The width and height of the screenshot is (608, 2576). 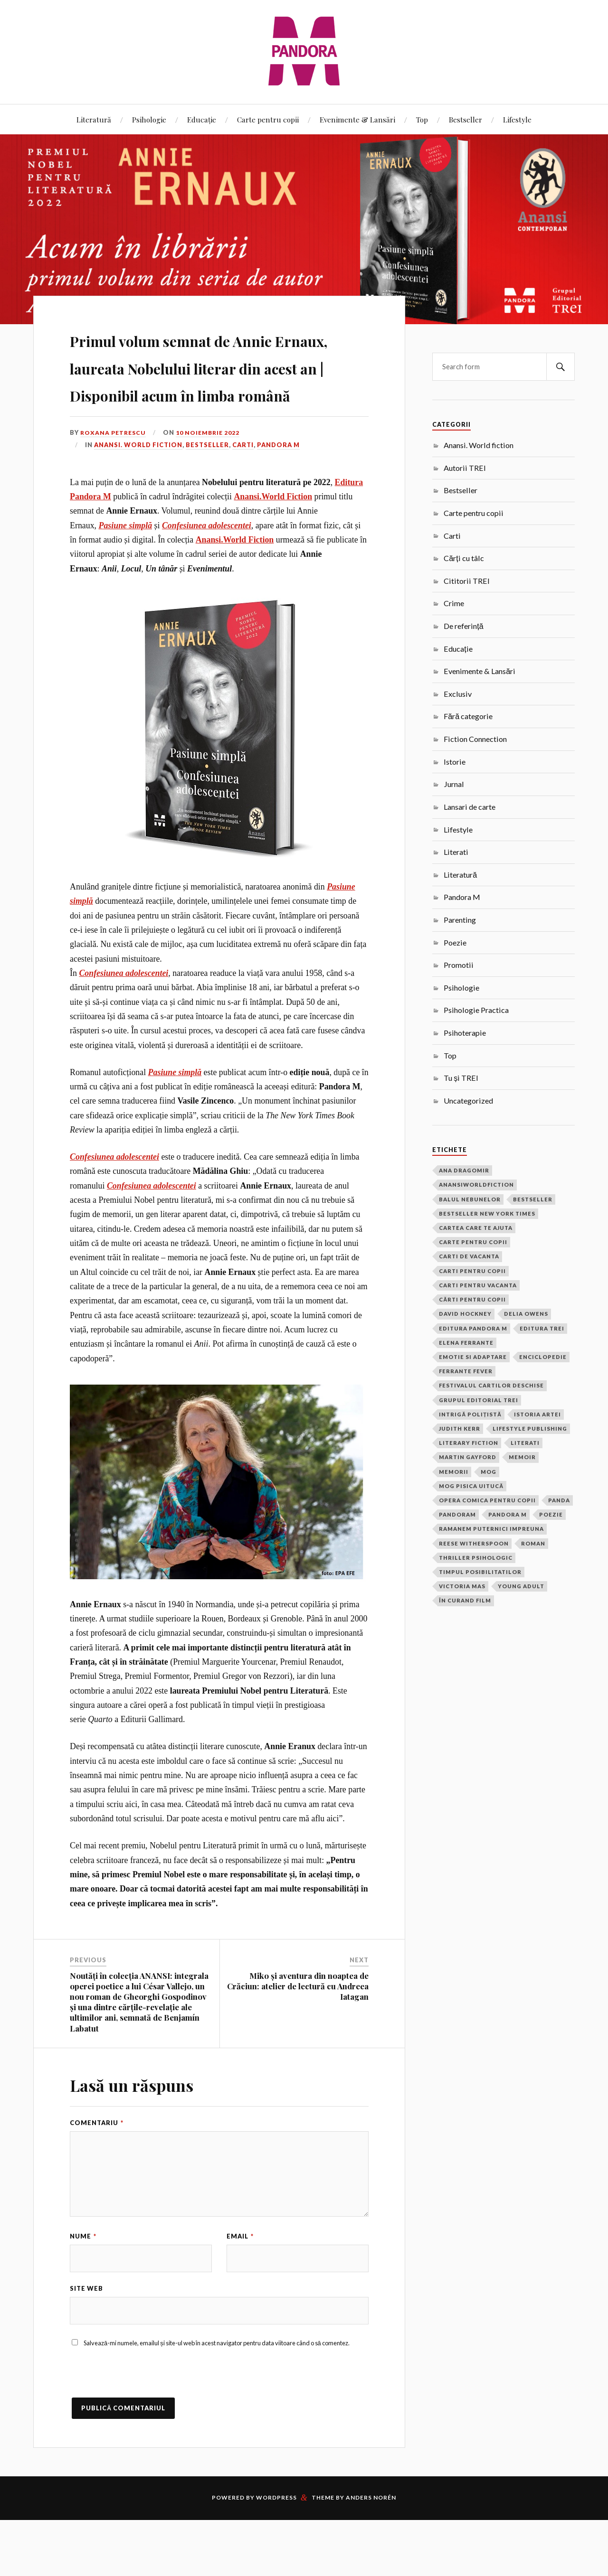 What do you see at coordinates (470, 1199) in the screenshot?
I see `balul nebunelor [balul nebunelor (2 elemente)]` at bounding box center [470, 1199].